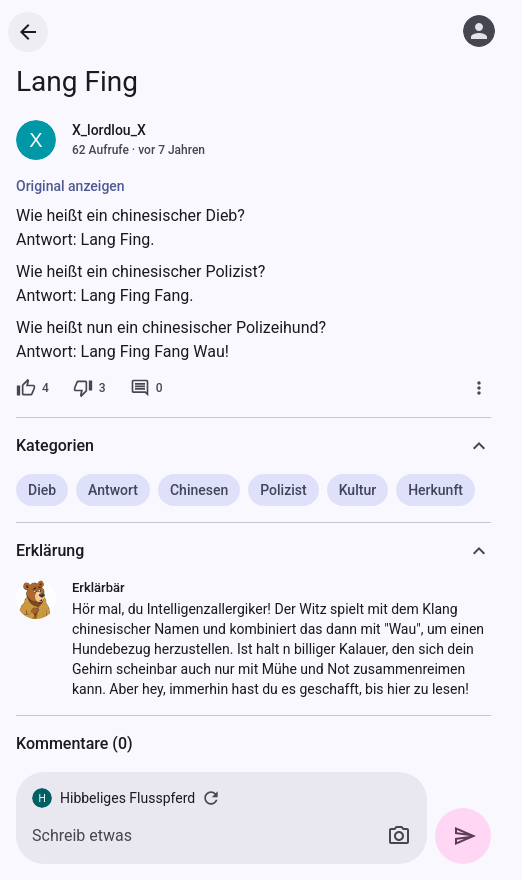 This screenshot has width=522, height=880. I want to click on Original anzeigen, so click(70, 186).